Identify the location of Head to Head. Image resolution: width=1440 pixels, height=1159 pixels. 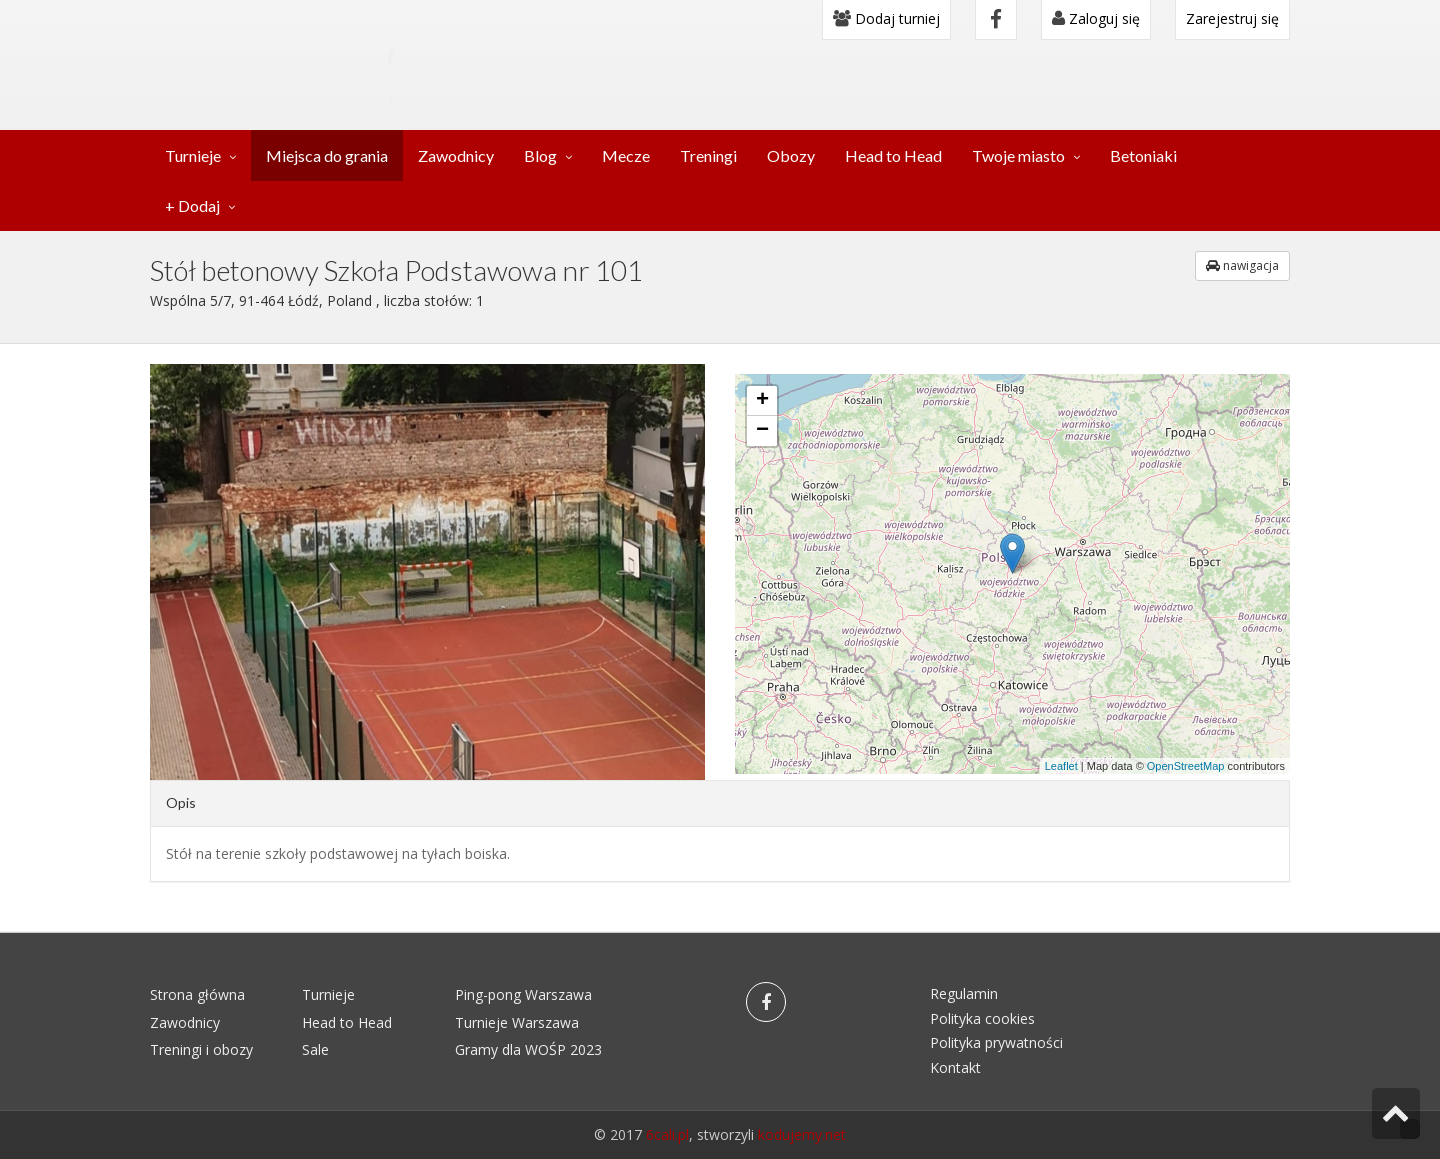
(893, 155).